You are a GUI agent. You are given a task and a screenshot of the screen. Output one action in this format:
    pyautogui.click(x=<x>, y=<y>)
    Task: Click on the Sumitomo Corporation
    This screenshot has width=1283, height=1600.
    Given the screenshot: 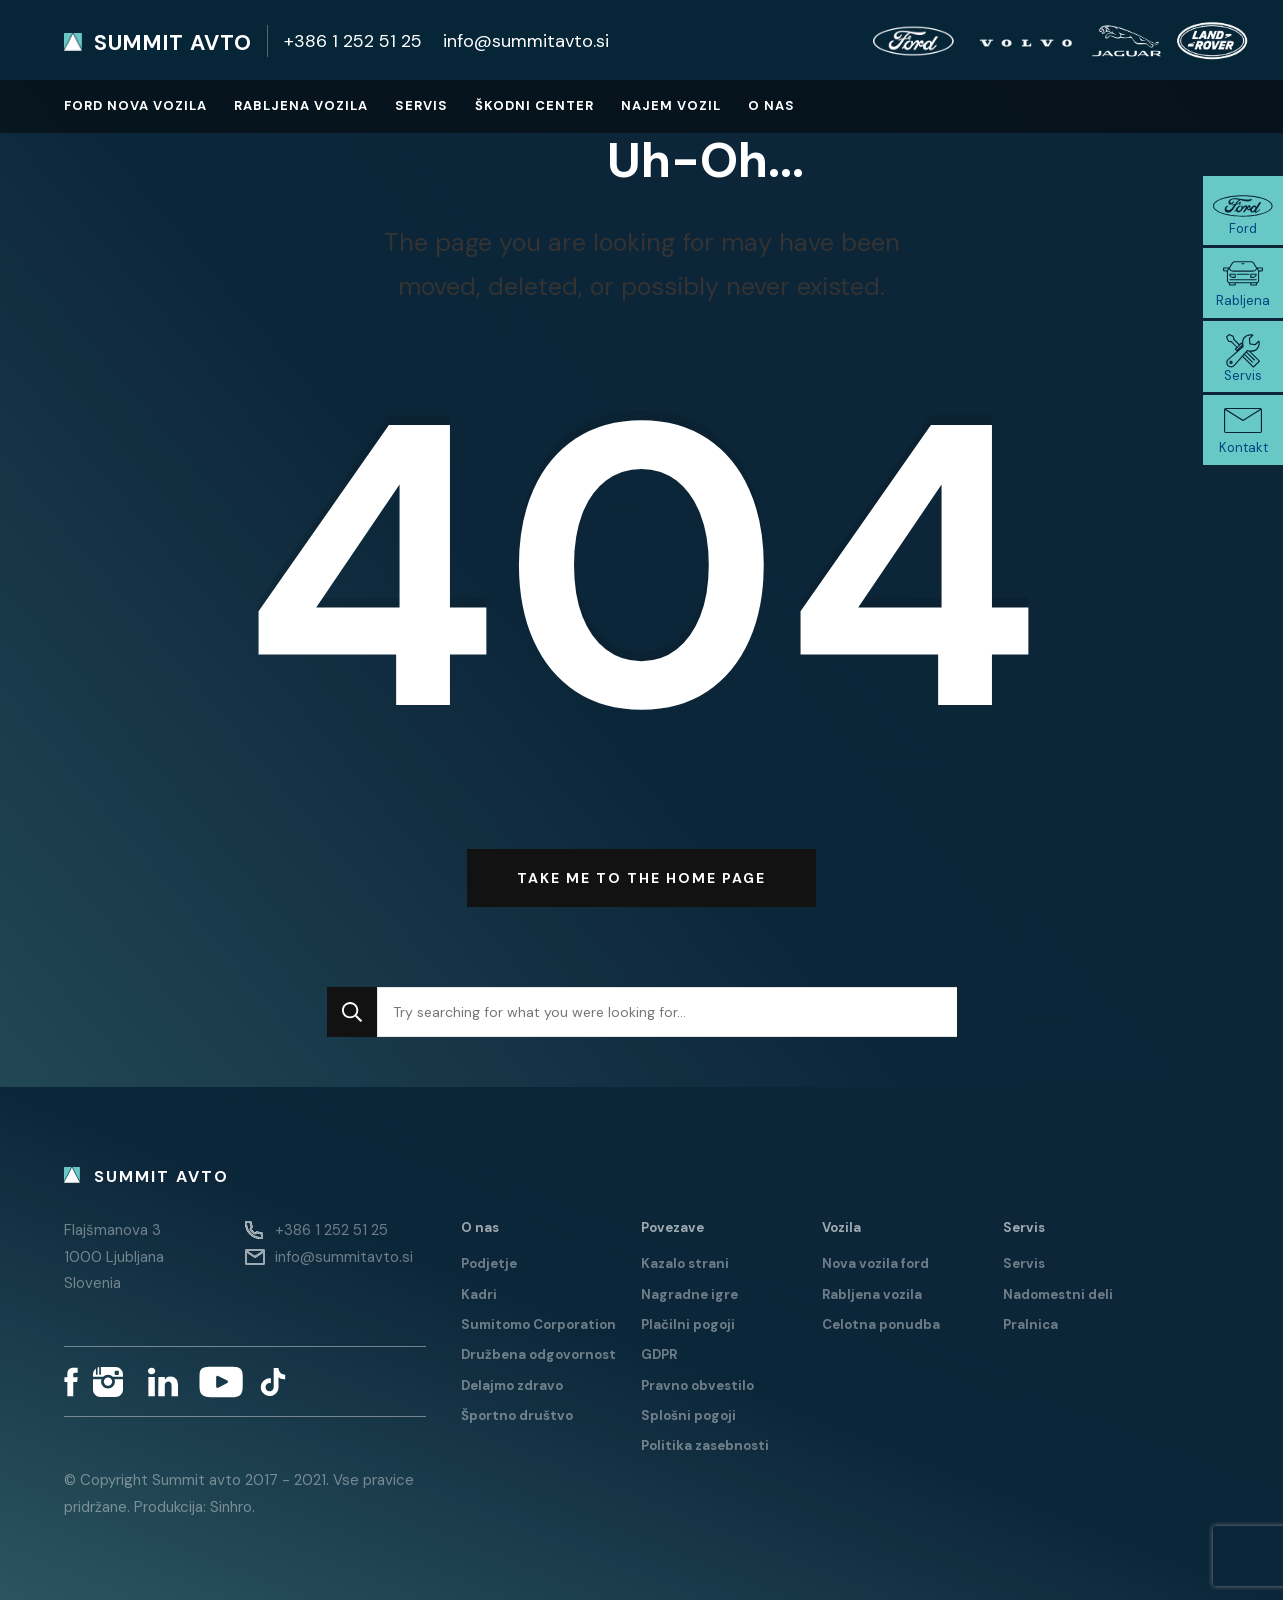 What is the action you would take?
    pyautogui.click(x=538, y=1324)
    